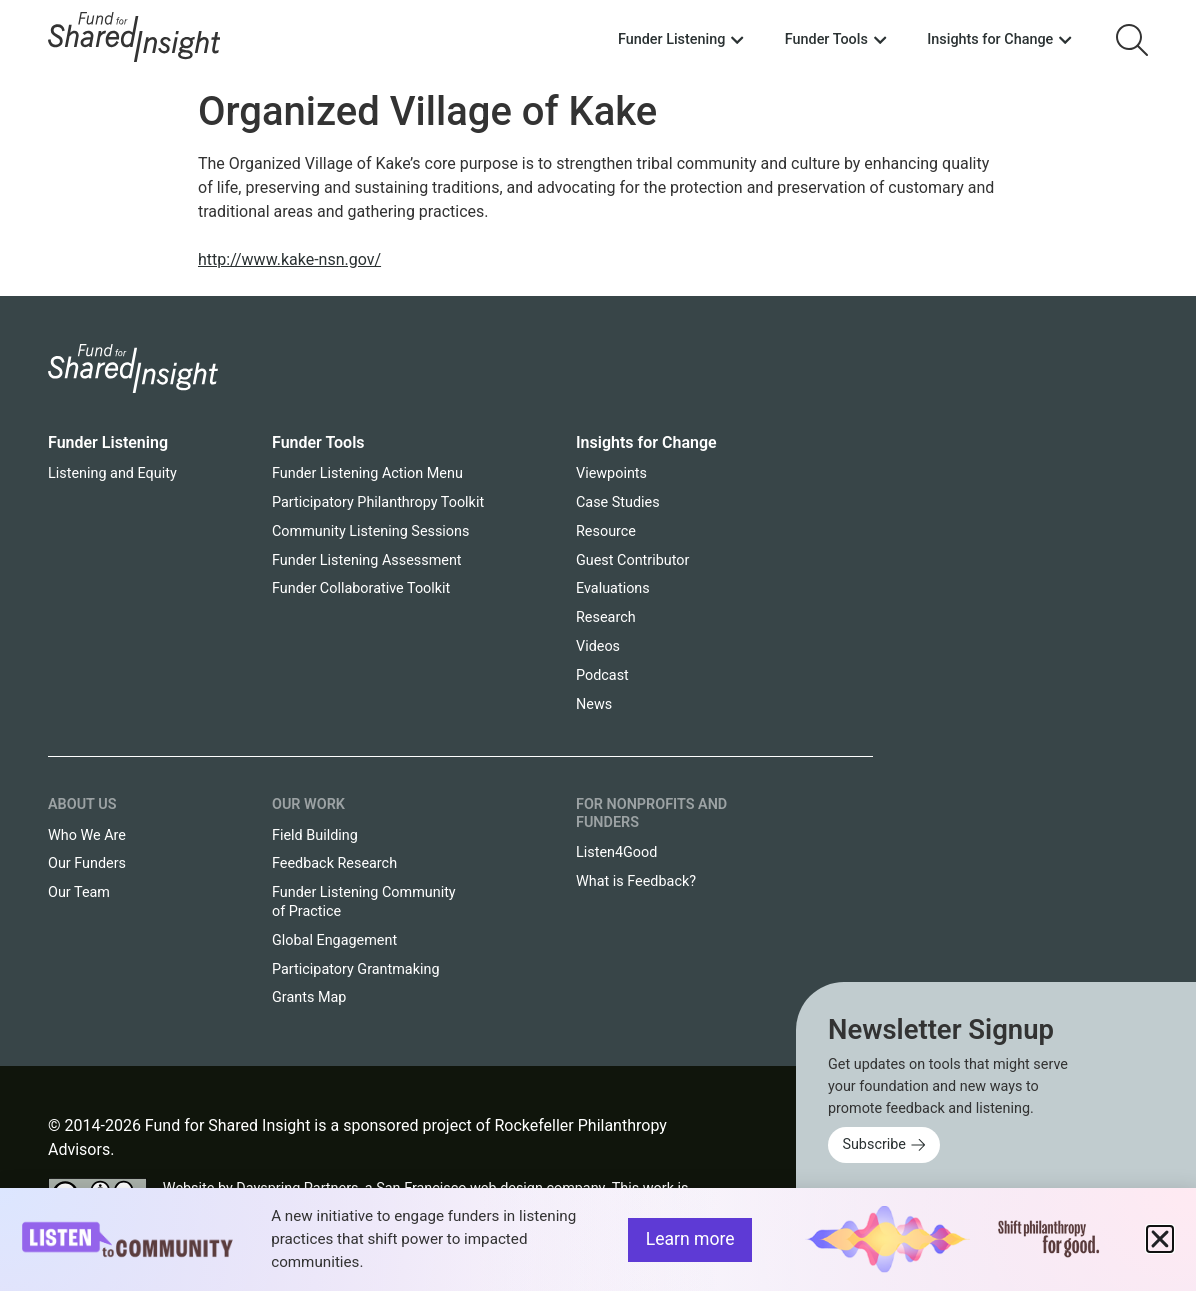  I want to click on What is Feedback?, so click(636, 881).